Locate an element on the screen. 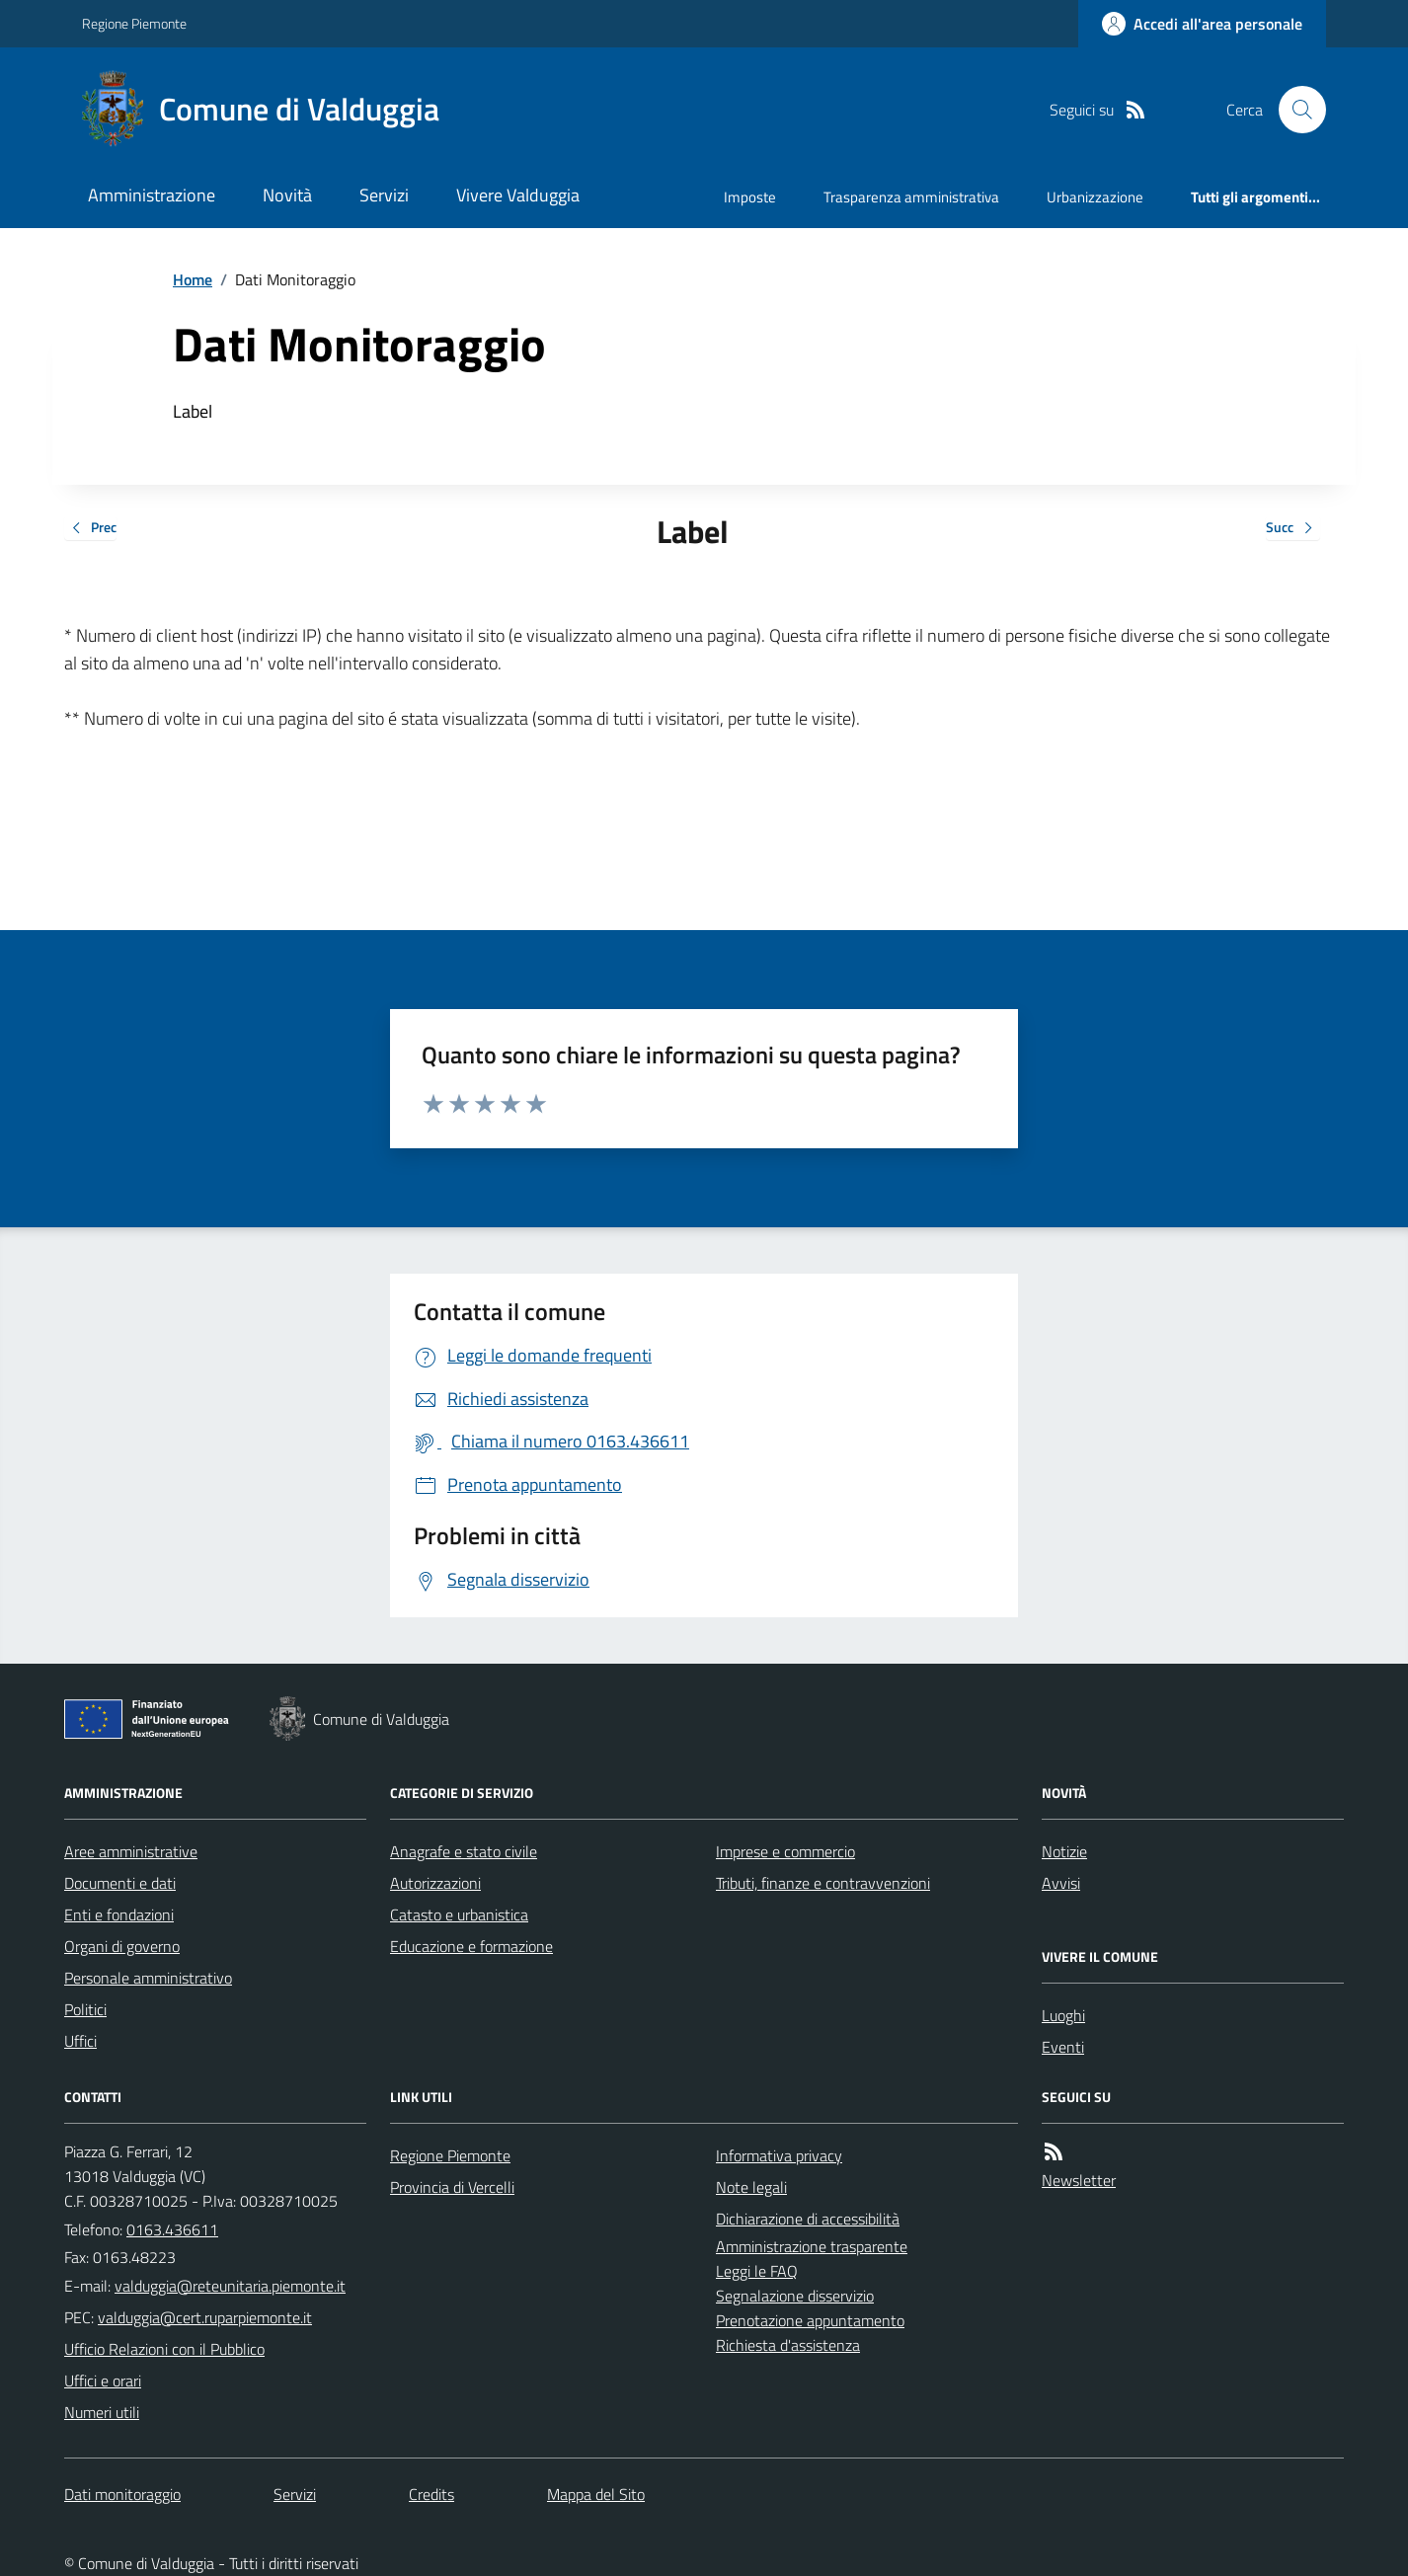  Home is located at coordinates (192, 279).